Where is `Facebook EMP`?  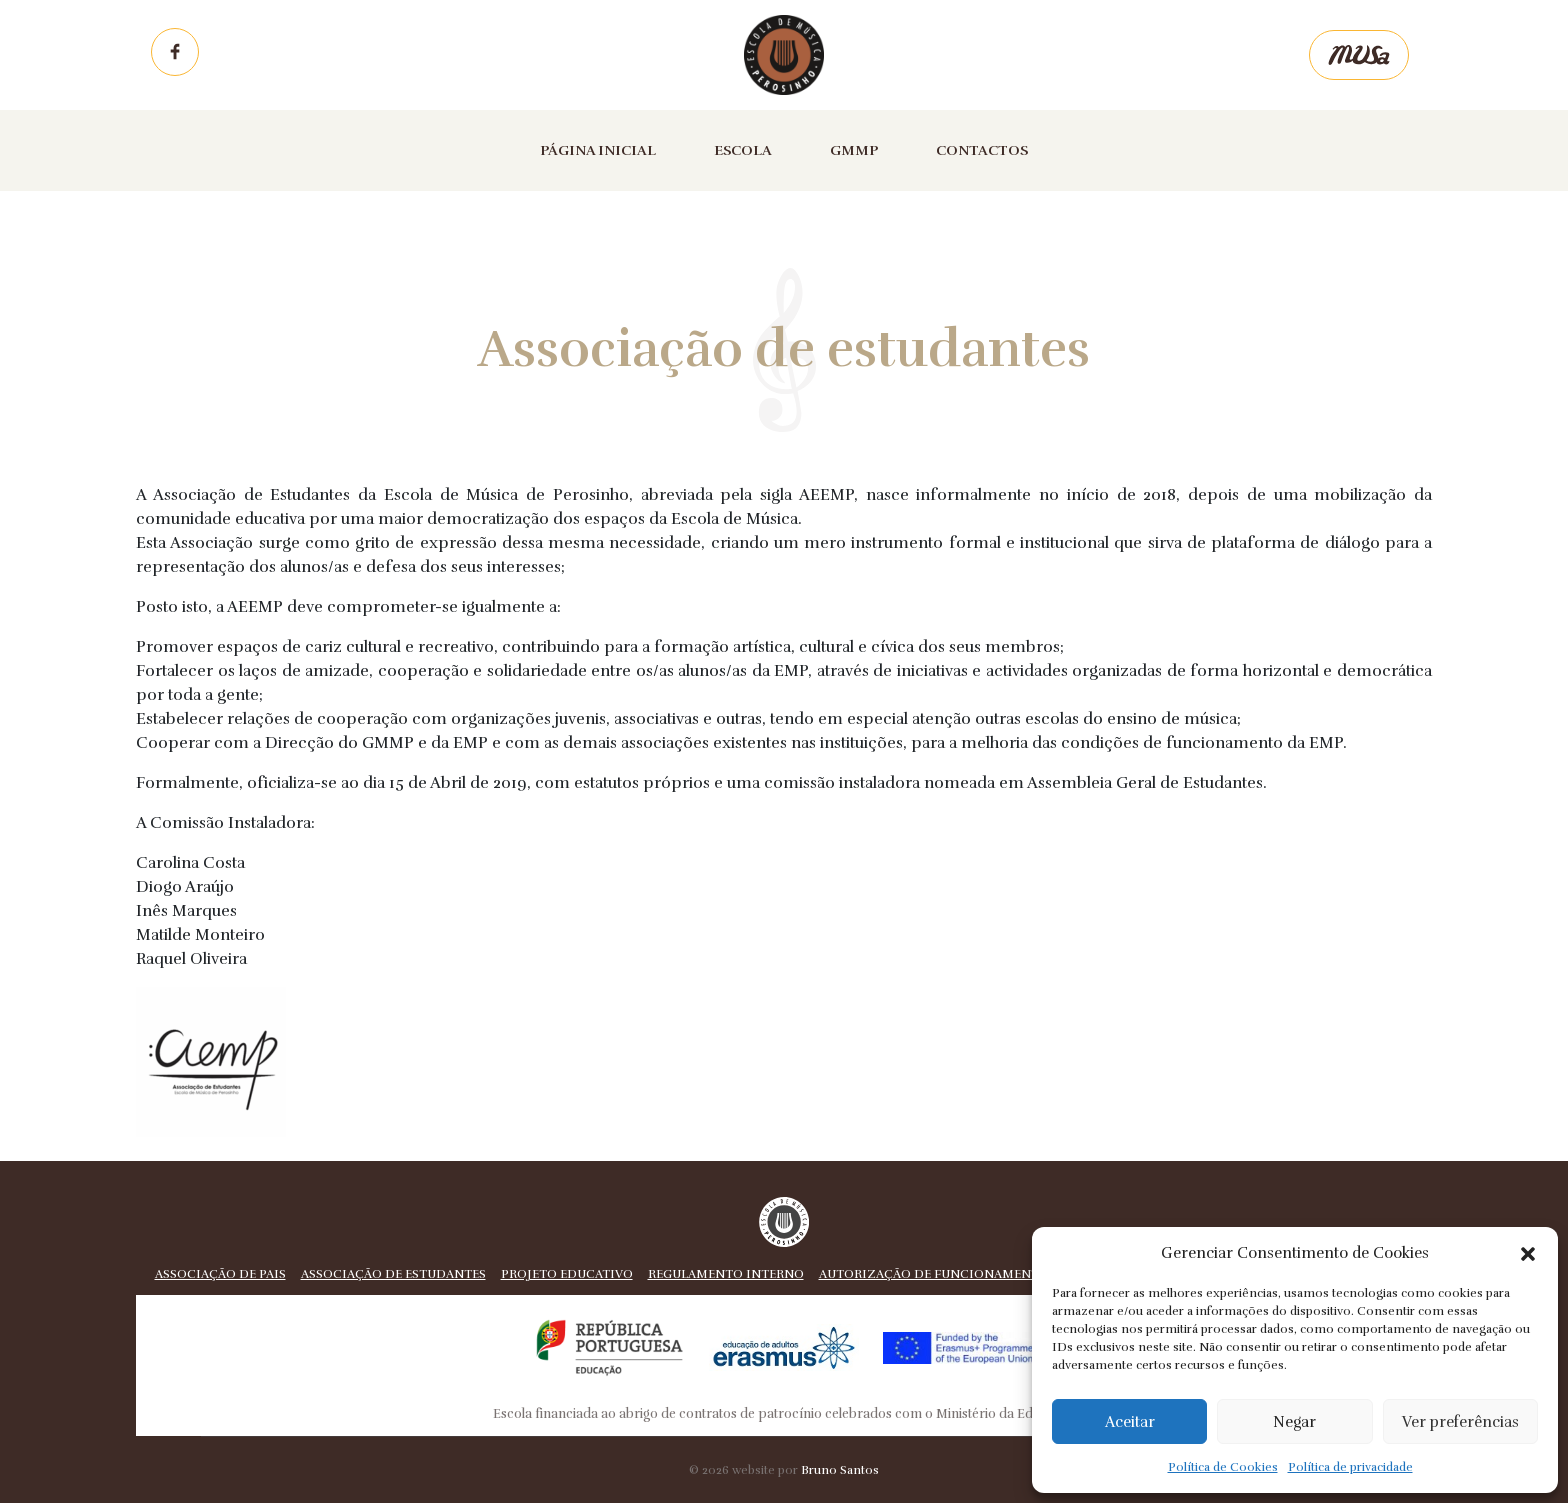 Facebook EMP is located at coordinates (175, 52).